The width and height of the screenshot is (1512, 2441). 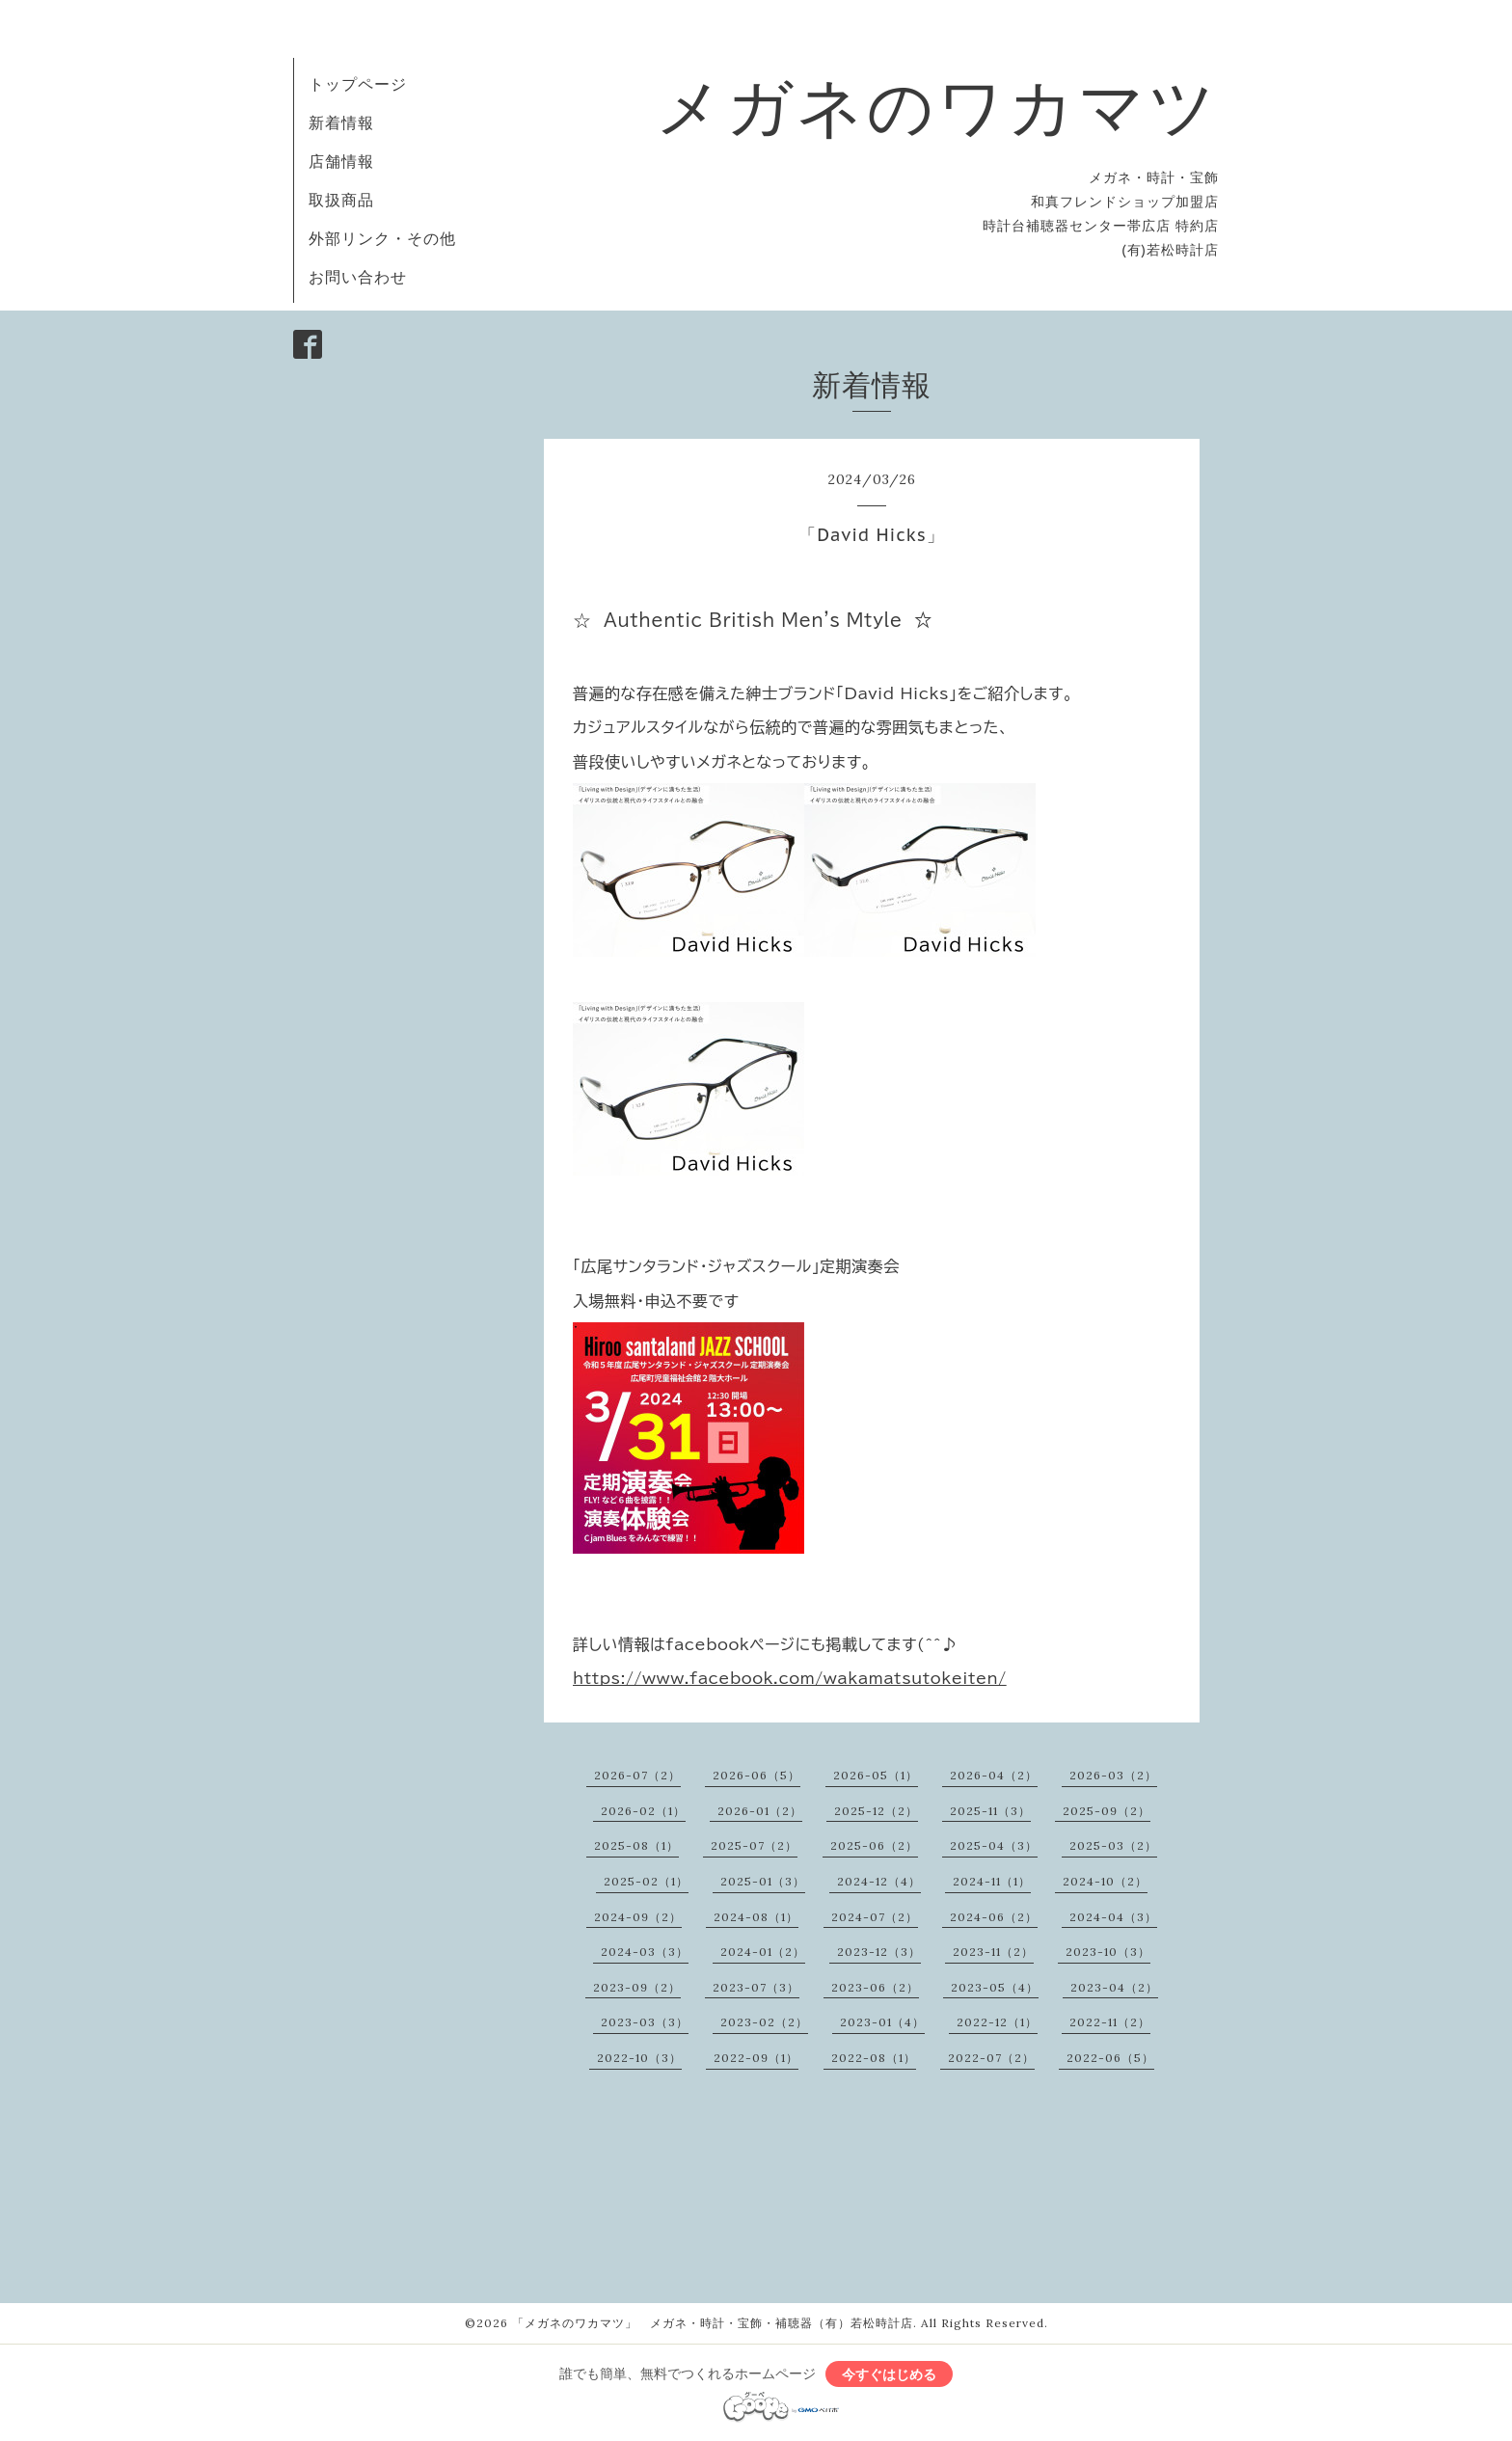 I want to click on 2022-12（1）, so click(x=997, y=2022).